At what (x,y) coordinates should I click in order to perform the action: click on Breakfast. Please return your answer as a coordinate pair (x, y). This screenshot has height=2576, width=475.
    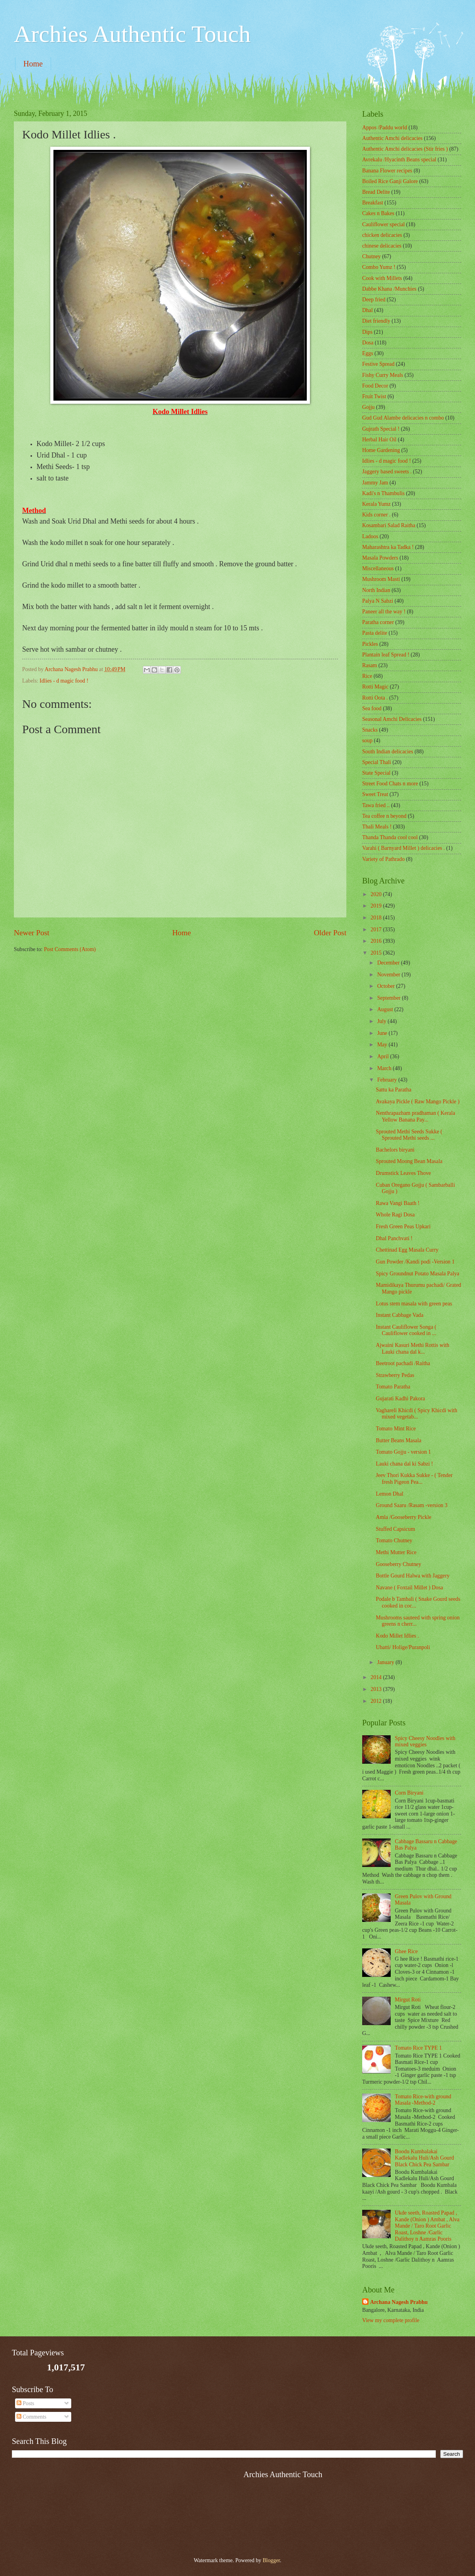
    Looking at the image, I should click on (372, 203).